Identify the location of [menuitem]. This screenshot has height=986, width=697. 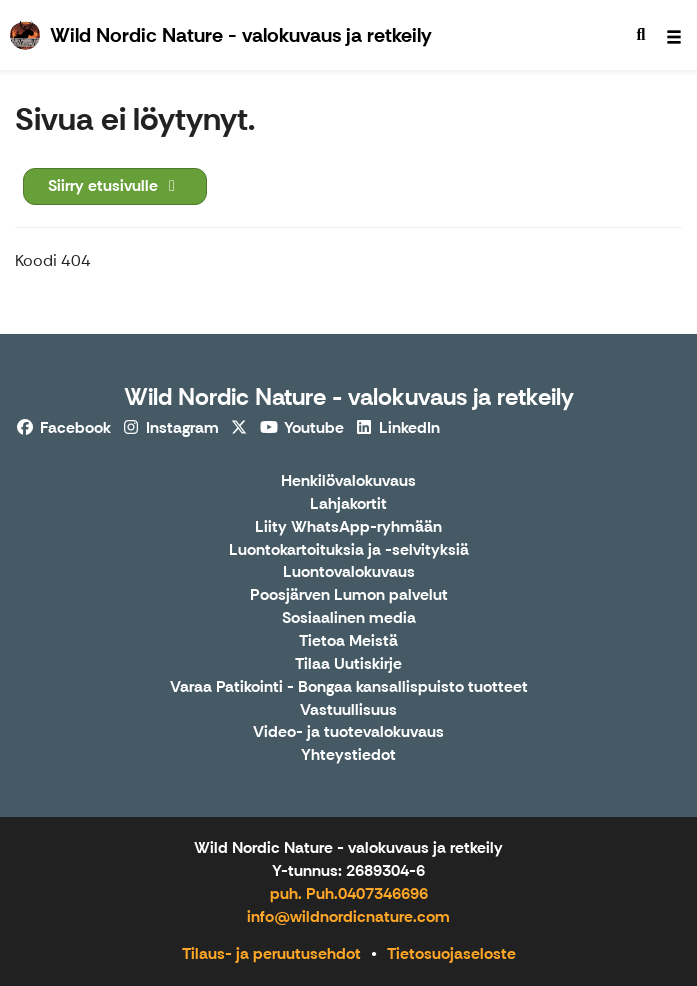
(641, 35).